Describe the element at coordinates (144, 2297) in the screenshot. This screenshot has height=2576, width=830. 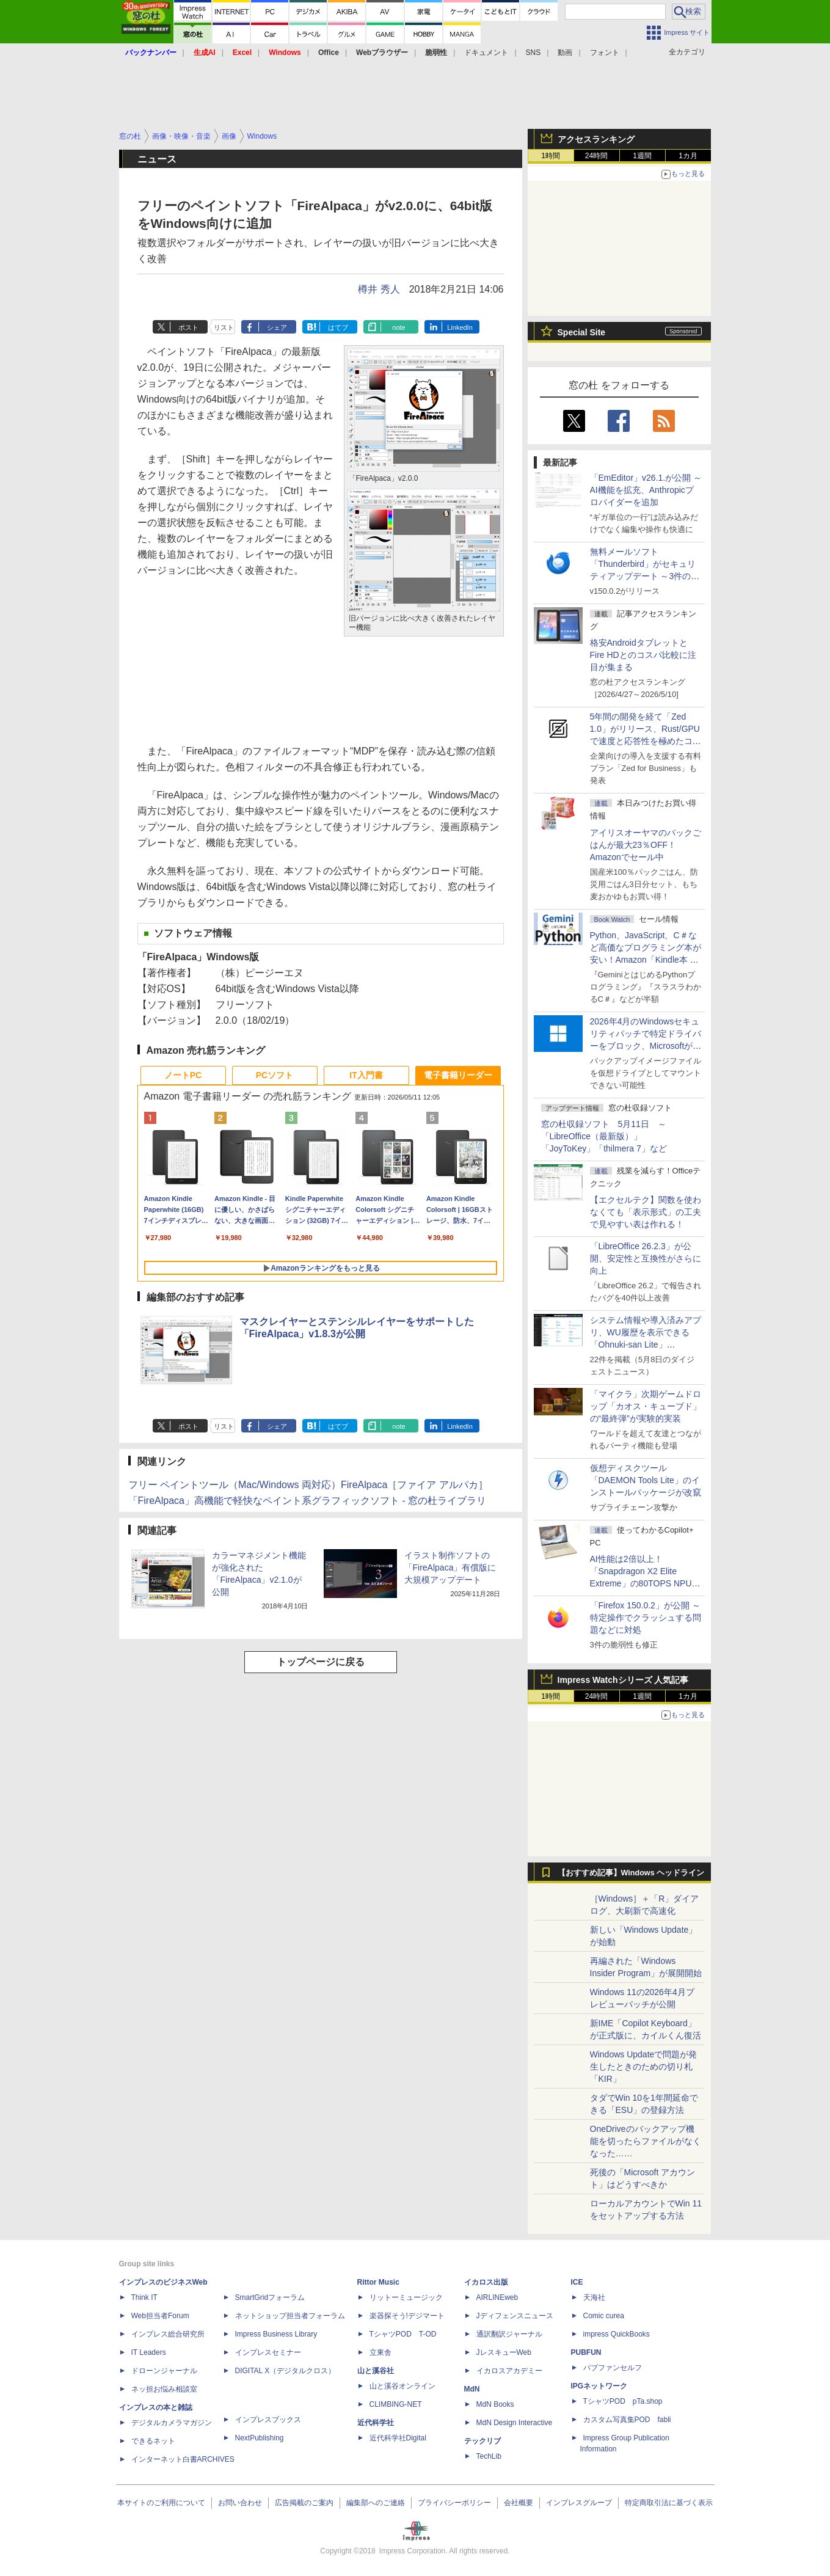
I see `Think IT` at that location.